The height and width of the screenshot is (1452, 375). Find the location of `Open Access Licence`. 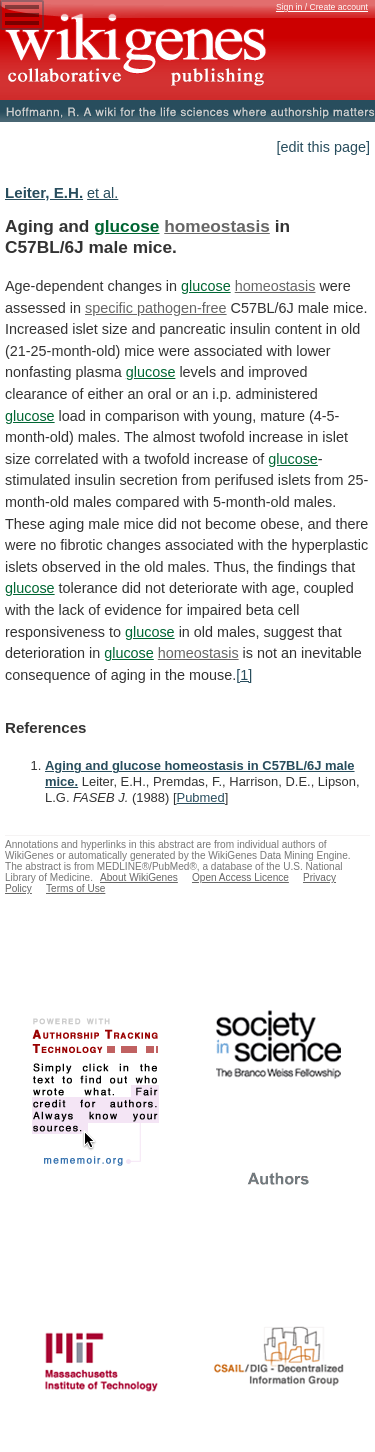

Open Access Licence is located at coordinates (240, 877).